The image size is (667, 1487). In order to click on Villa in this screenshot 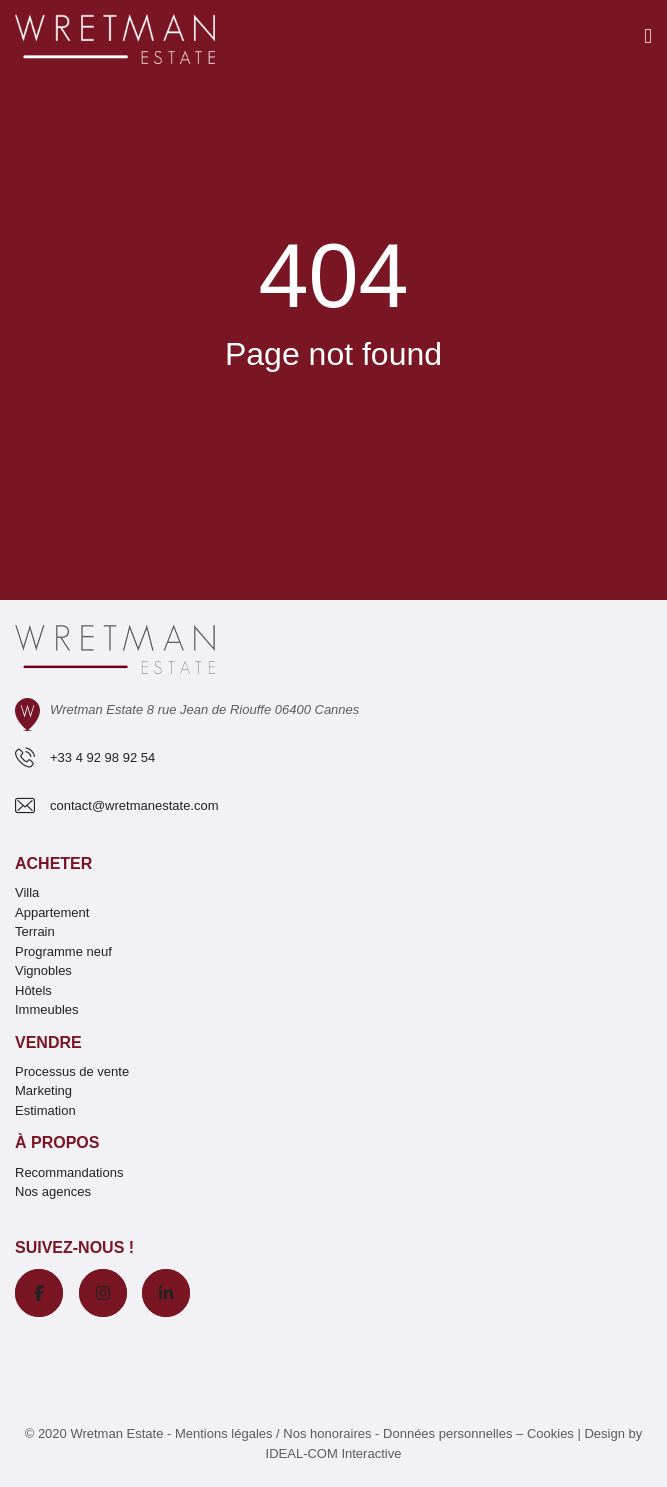, I will do `click(27, 892)`.